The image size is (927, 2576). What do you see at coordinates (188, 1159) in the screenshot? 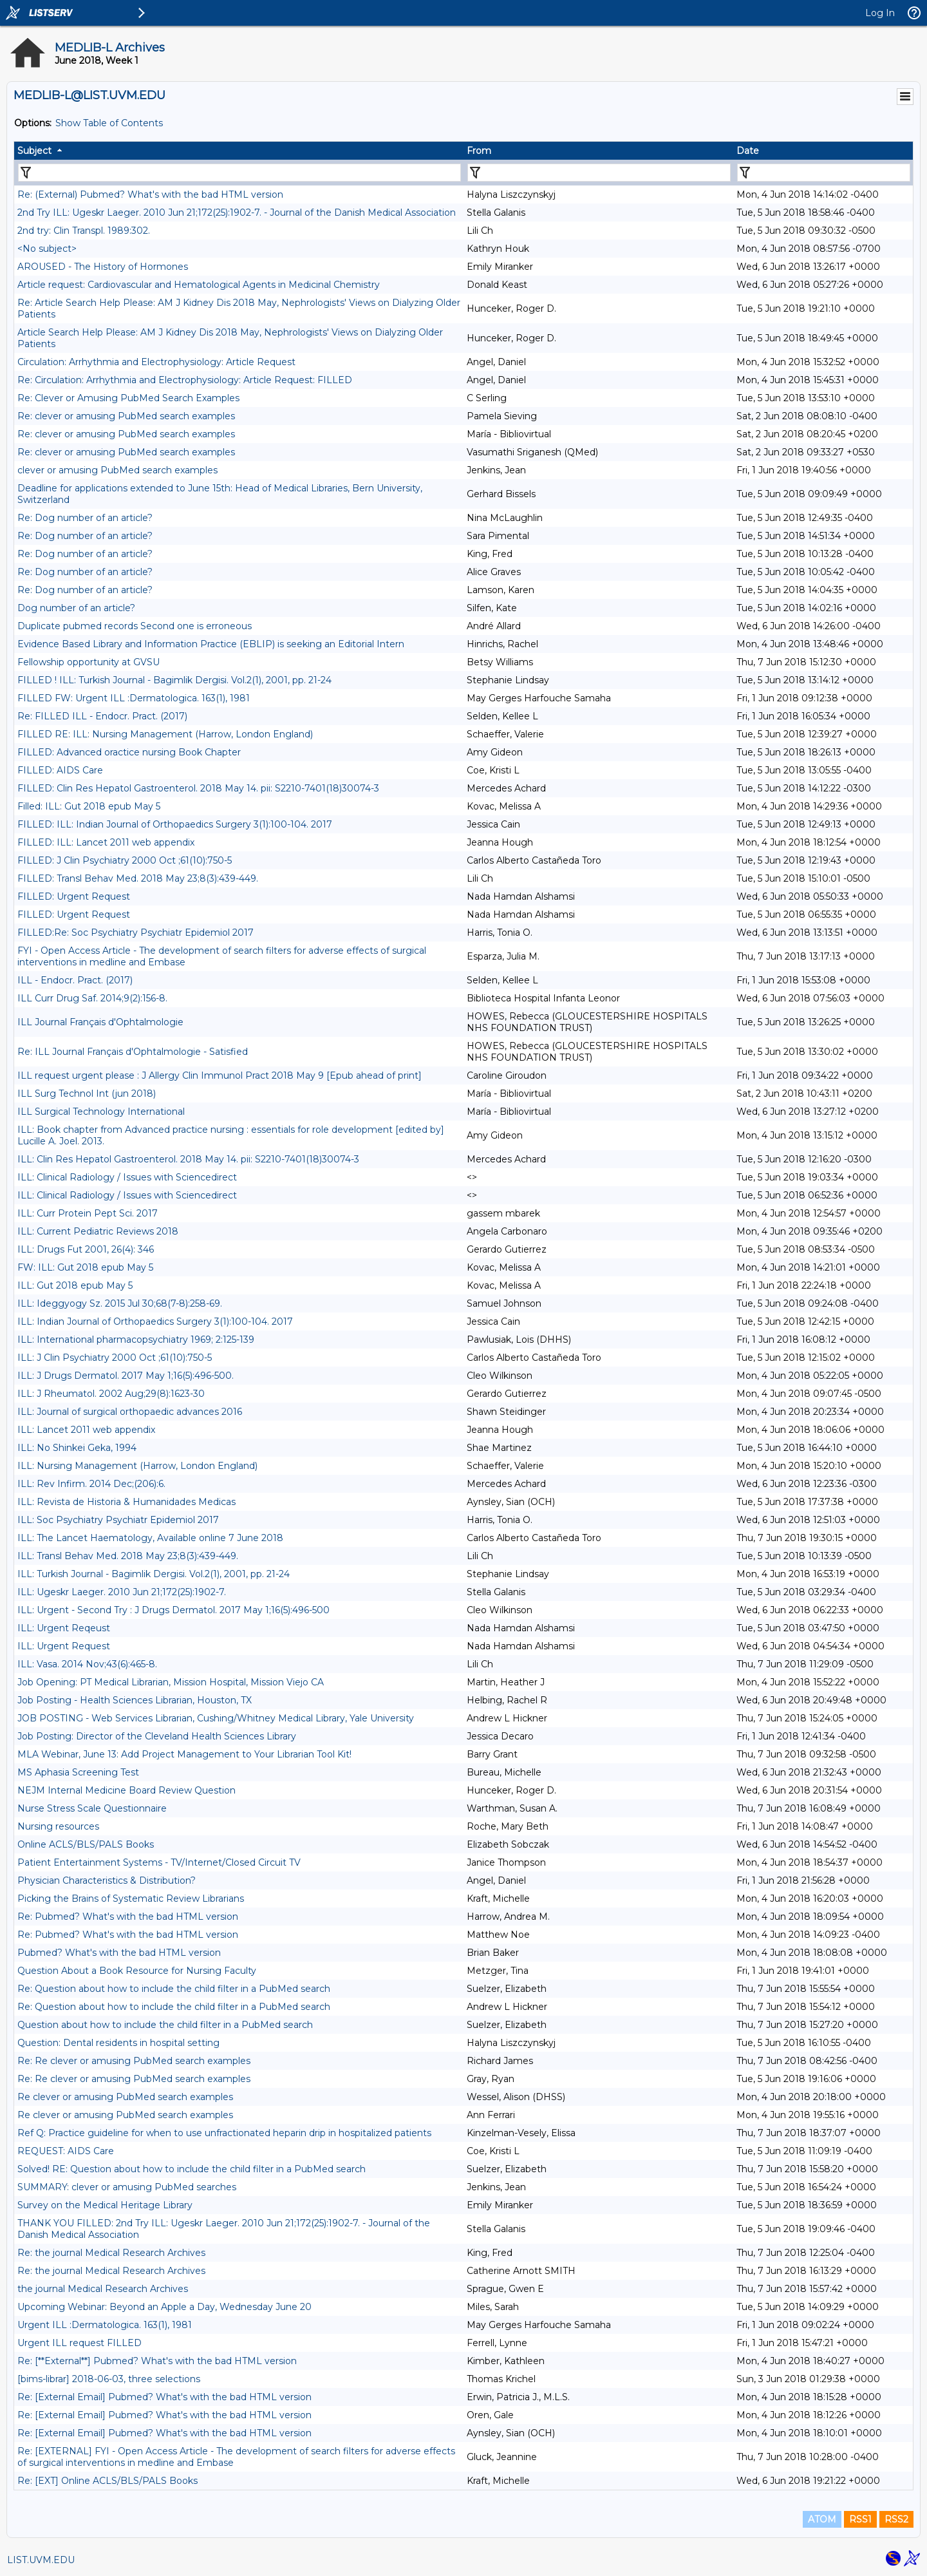
I see `ILL: Clin Res Hepatol Gastroenterol. 2018 May 14. pii: S2210-7401(18)30074-3` at bounding box center [188, 1159].